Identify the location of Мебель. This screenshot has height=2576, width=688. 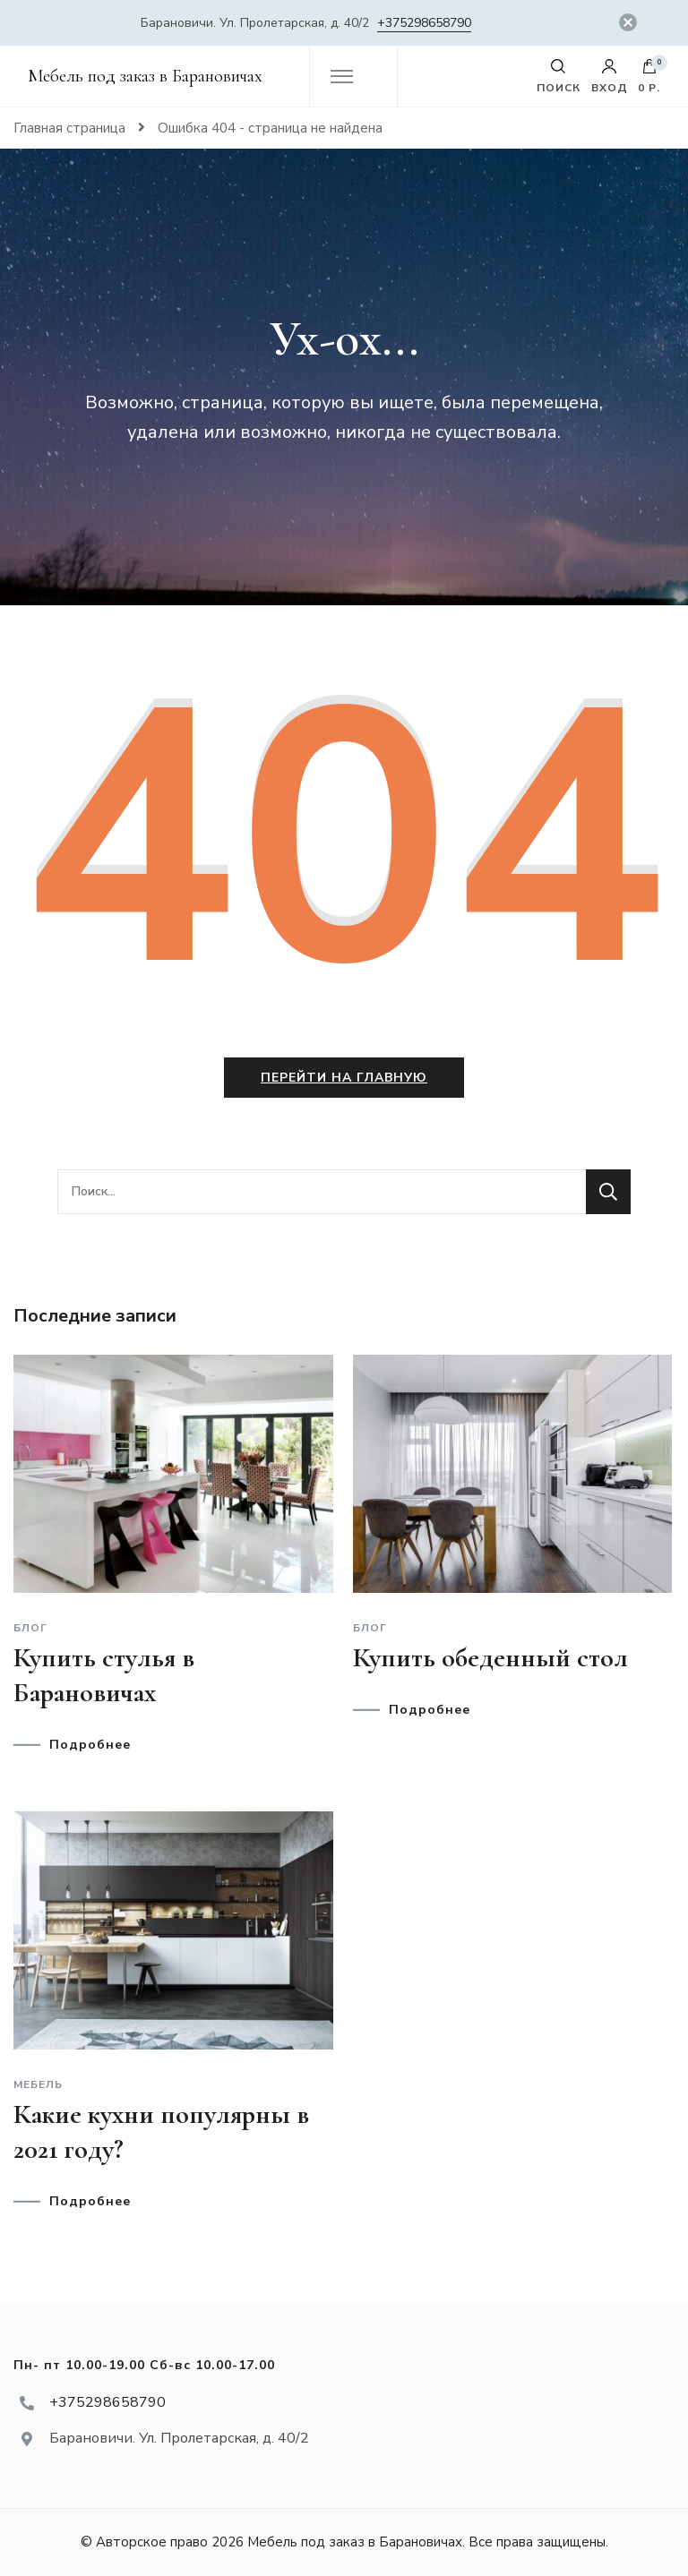
(38, 2084).